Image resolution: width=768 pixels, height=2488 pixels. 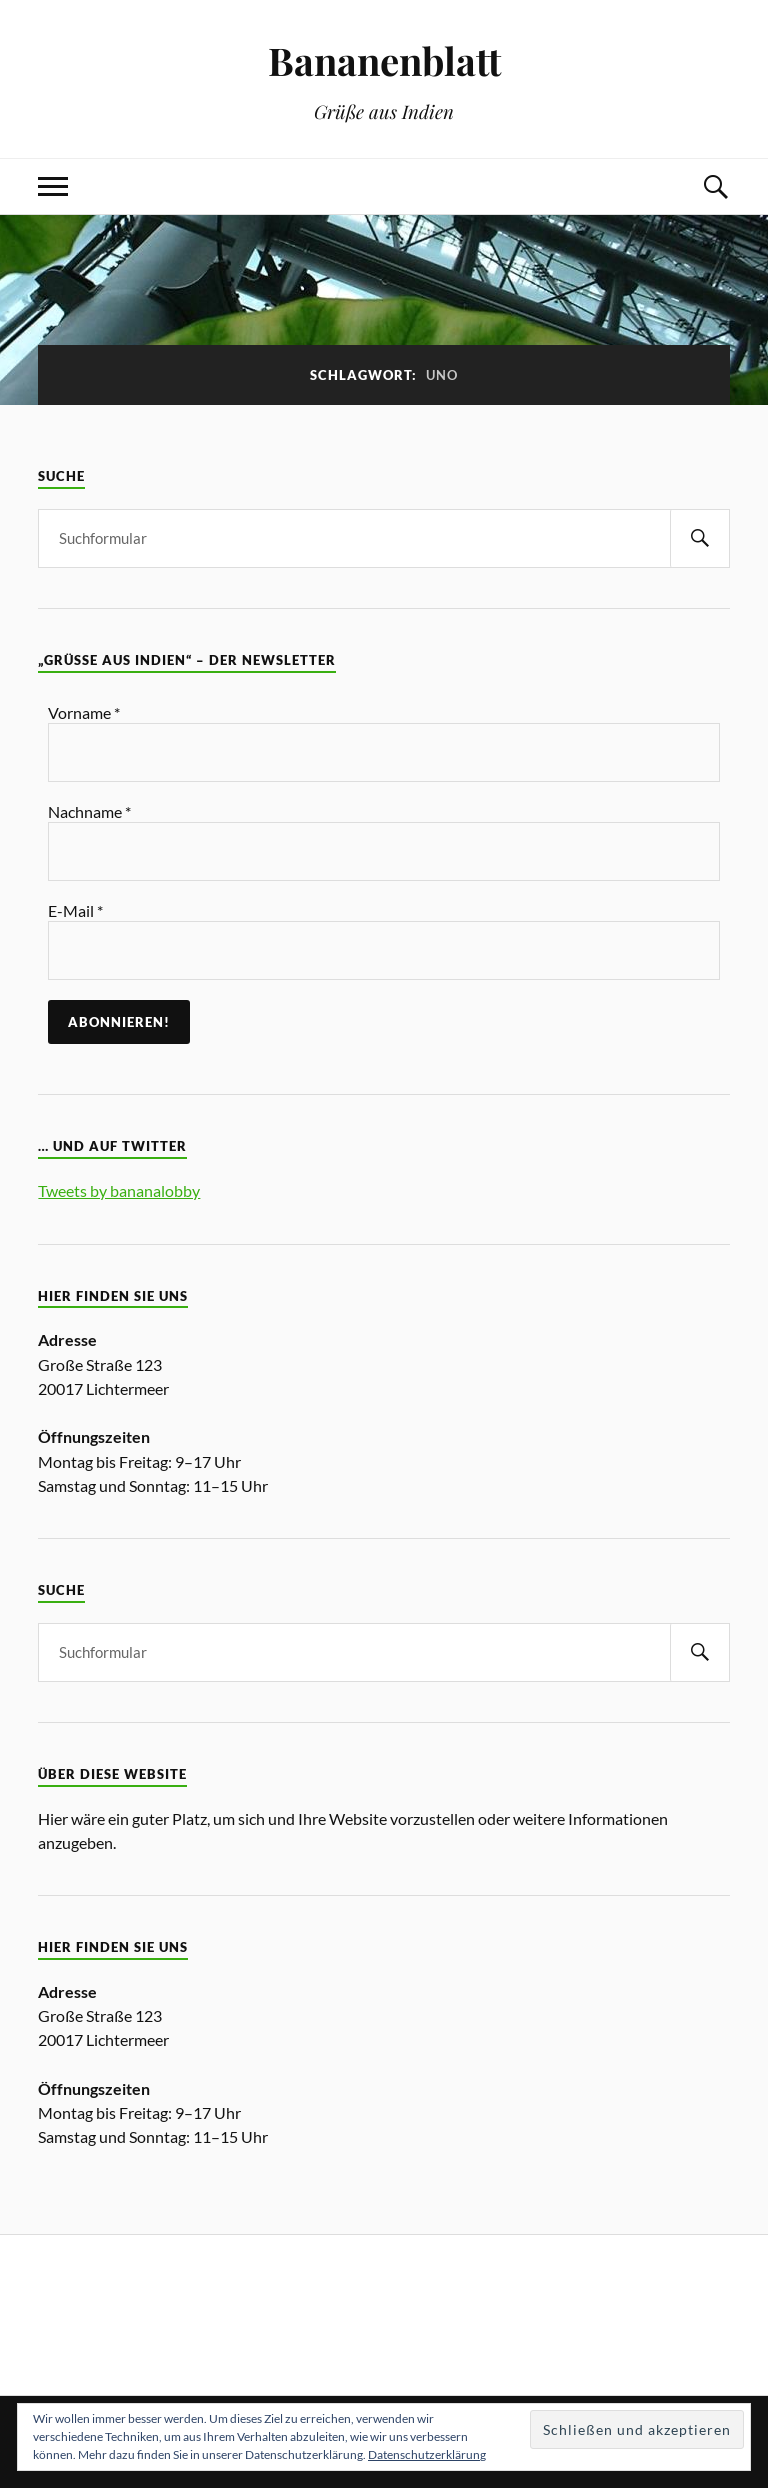 What do you see at coordinates (427, 2454) in the screenshot?
I see `Datenschutzerklärung` at bounding box center [427, 2454].